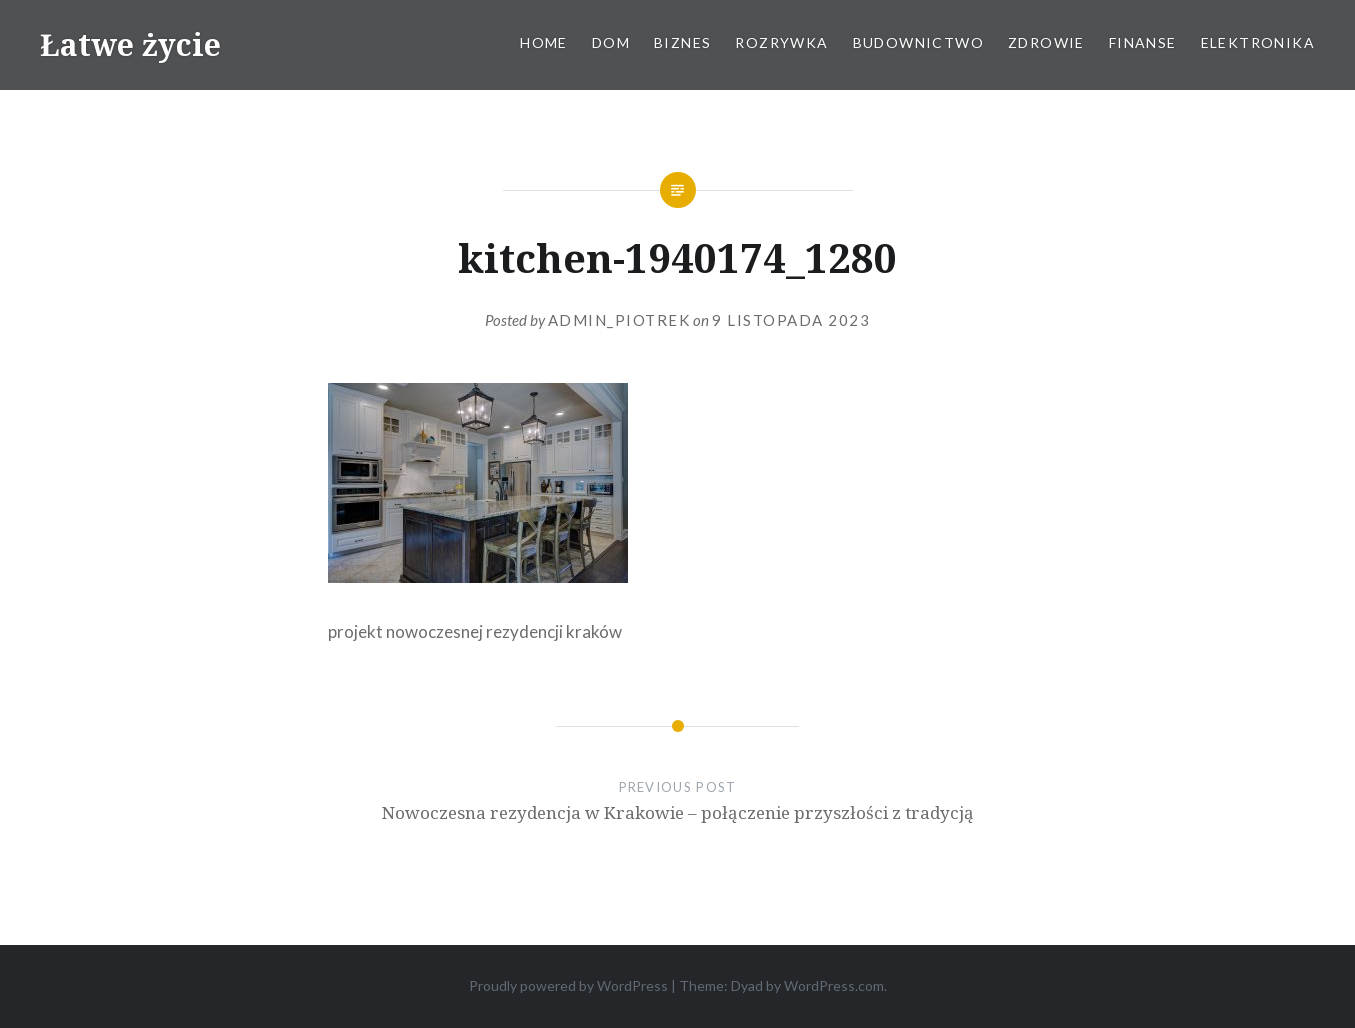 The image size is (1355, 1028). What do you see at coordinates (619, 320) in the screenshot?
I see `admin_piotrek` at bounding box center [619, 320].